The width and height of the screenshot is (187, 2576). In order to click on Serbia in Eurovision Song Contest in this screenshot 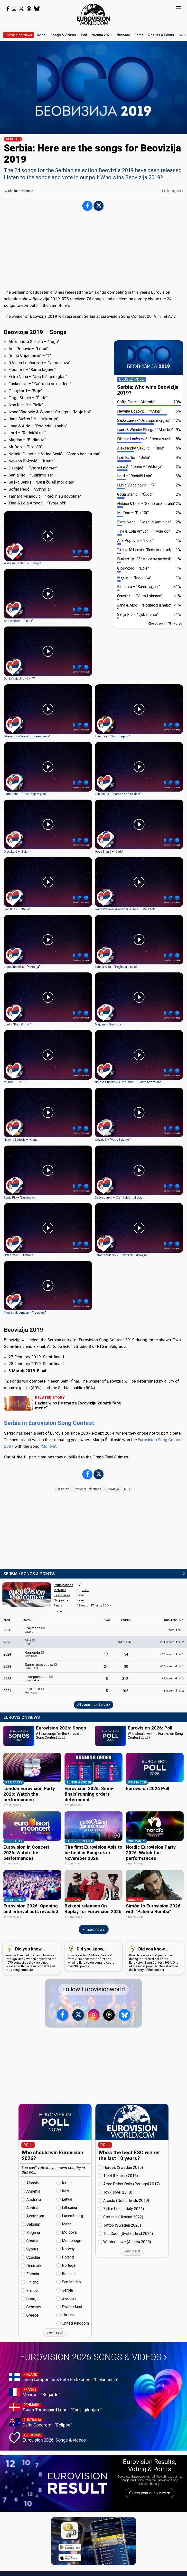, I will do `click(49, 1423)`.